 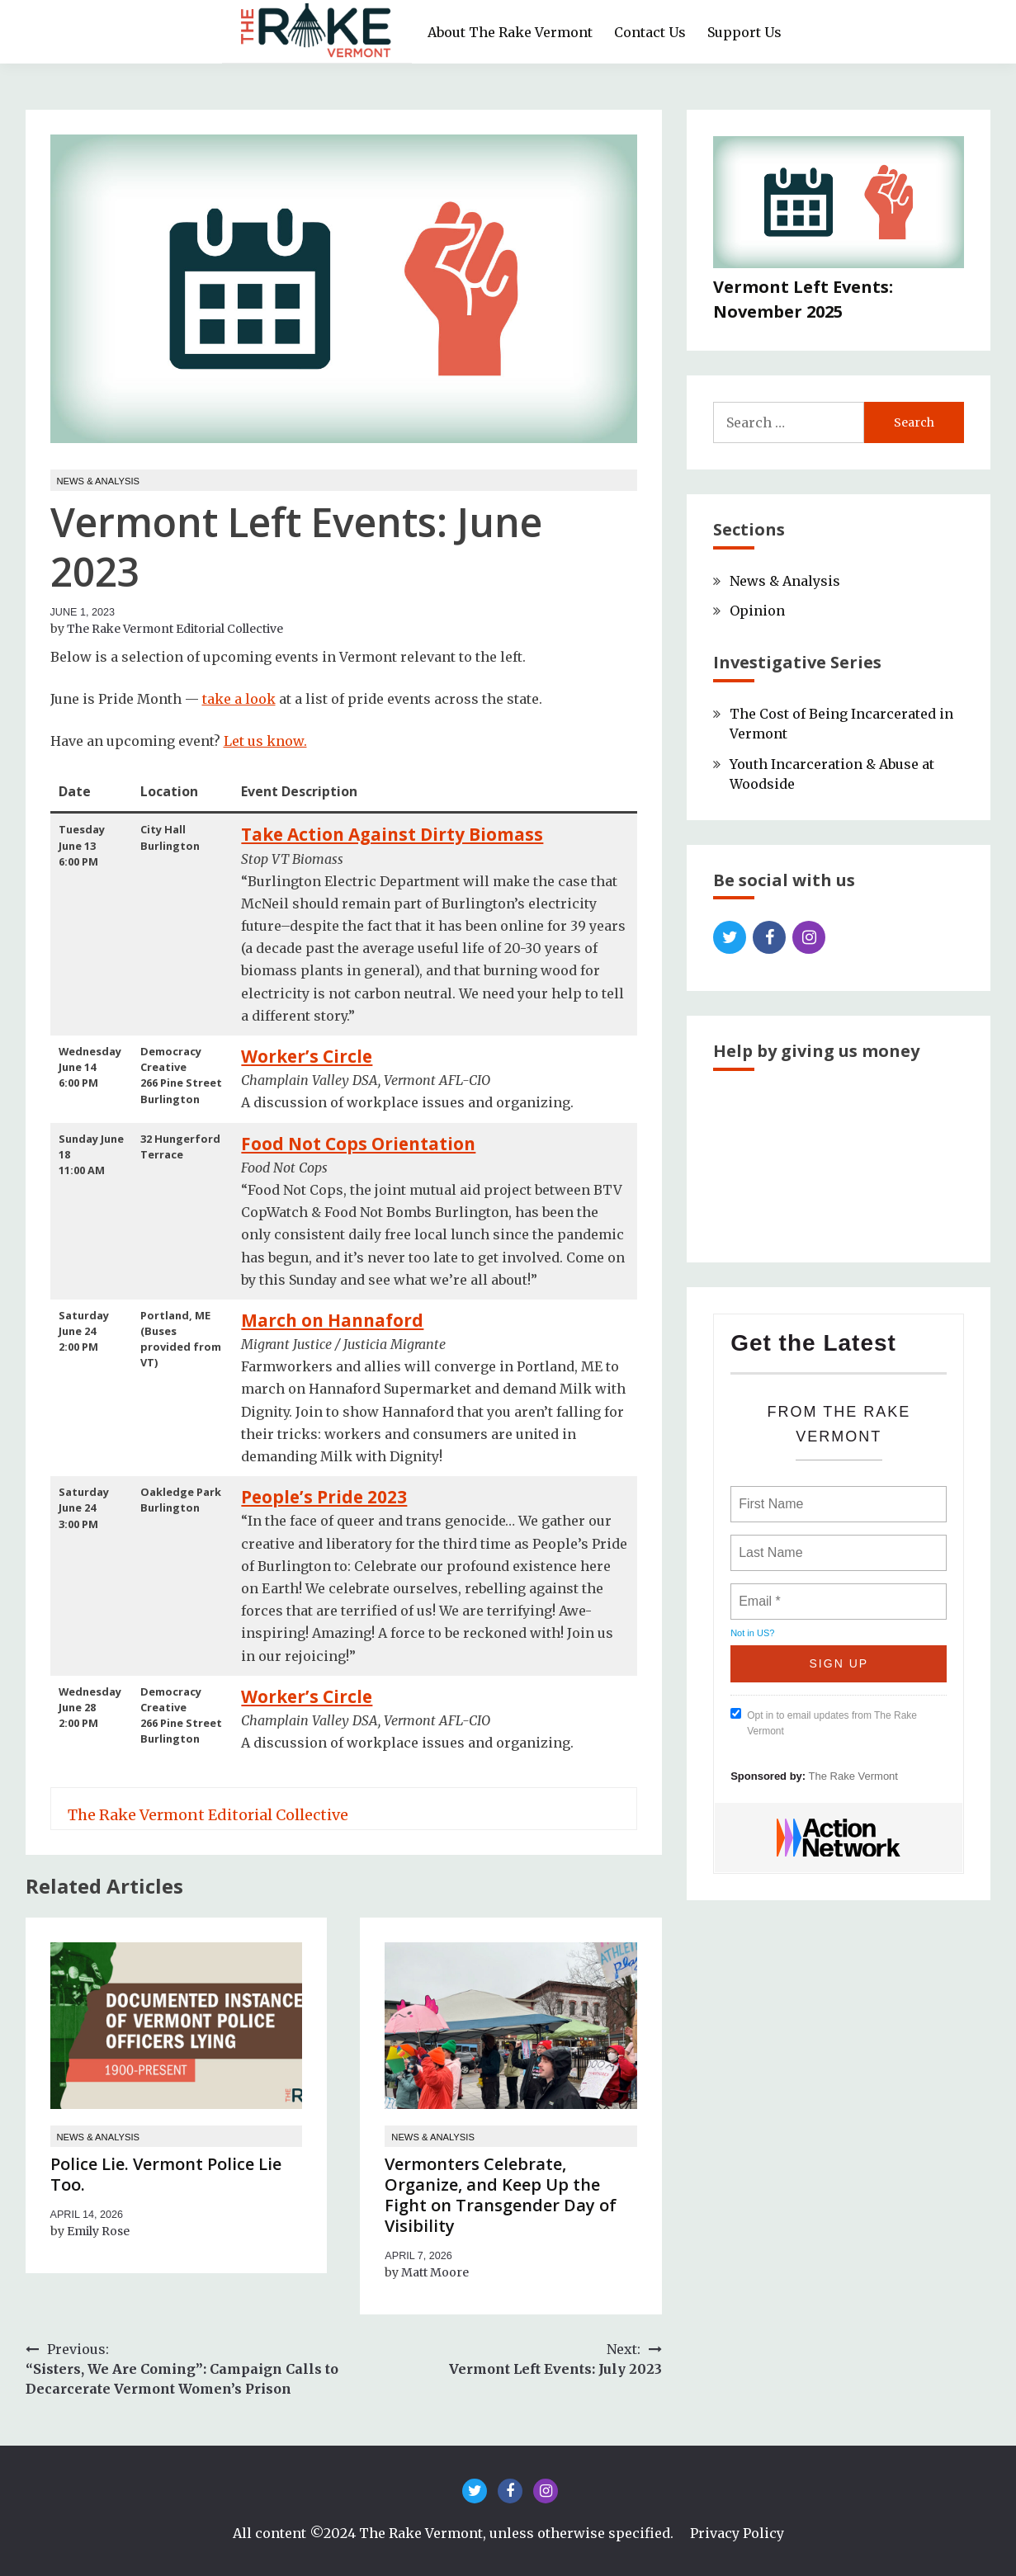 What do you see at coordinates (392, 834) in the screenshot?
I see `Take Action Against Dirty Biomass` at bounding box center [392, 834].